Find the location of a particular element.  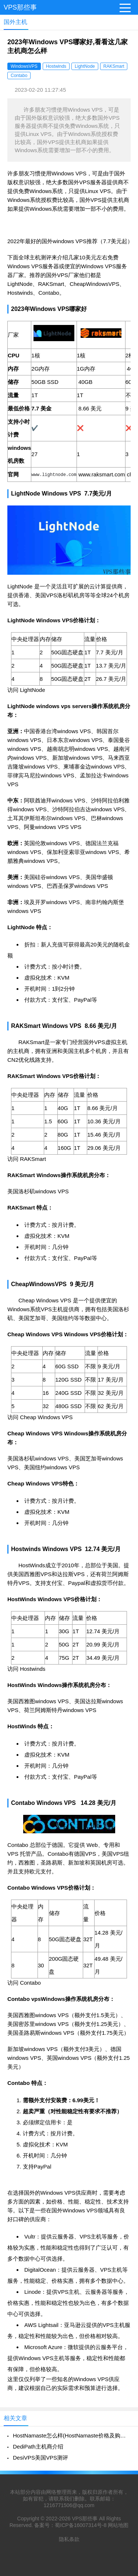

DediPath主机商介绍 is located at coordinates (38, 2446).